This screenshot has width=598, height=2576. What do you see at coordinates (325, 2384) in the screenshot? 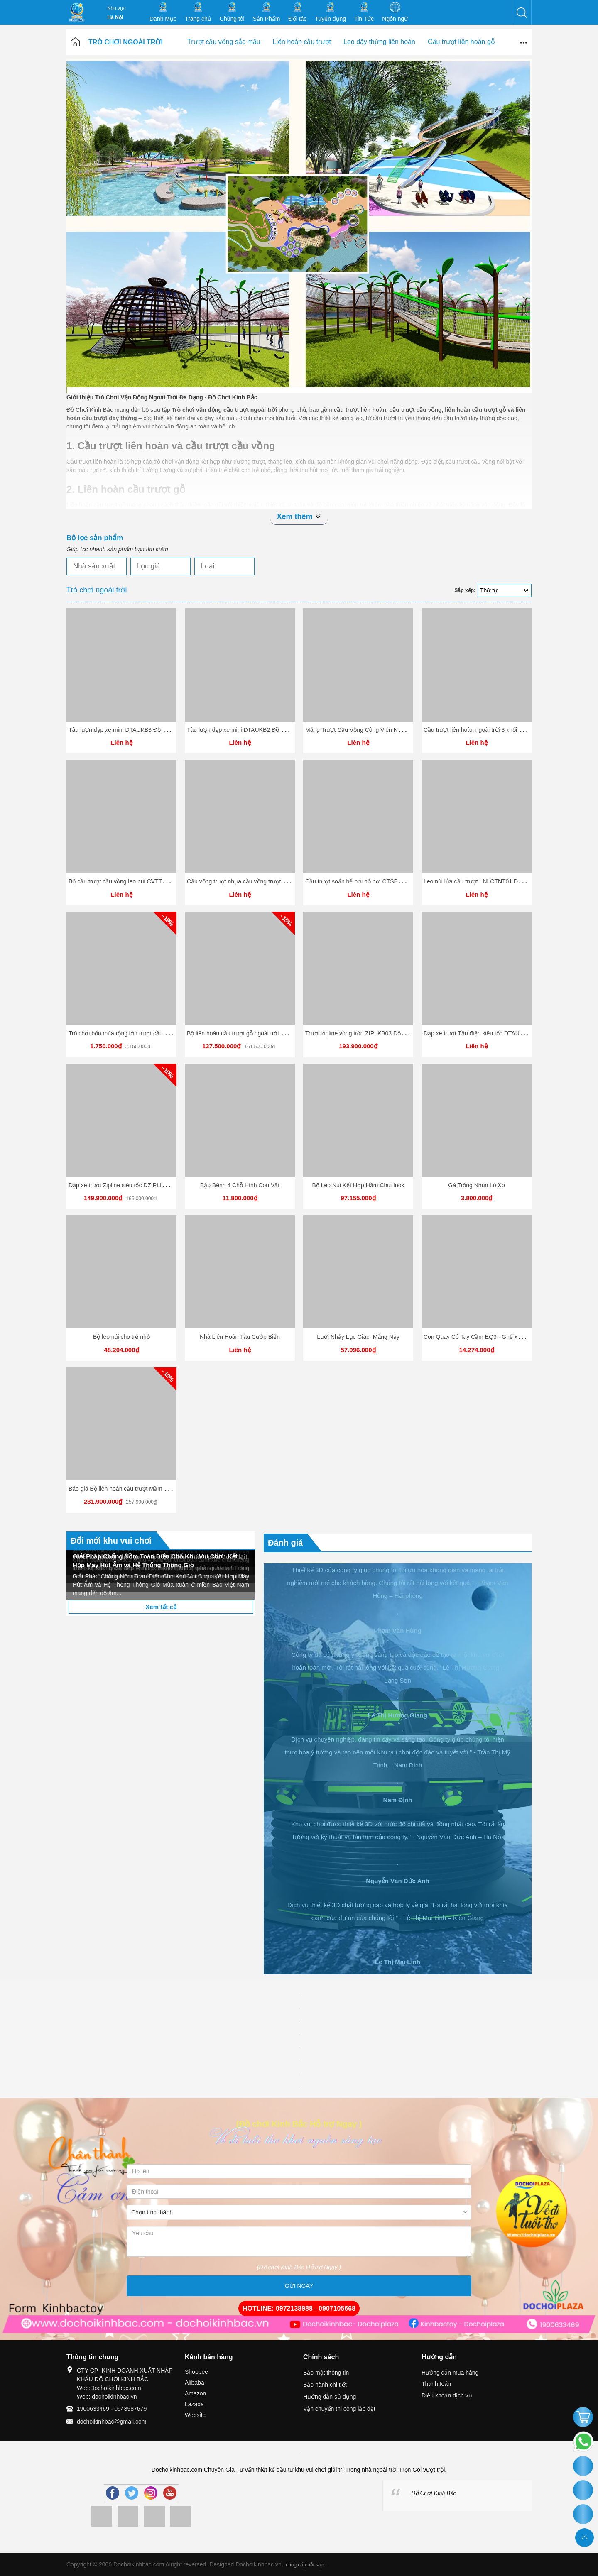
I see `Bảo hành chi tiết` at bounding box center [325, 2384].